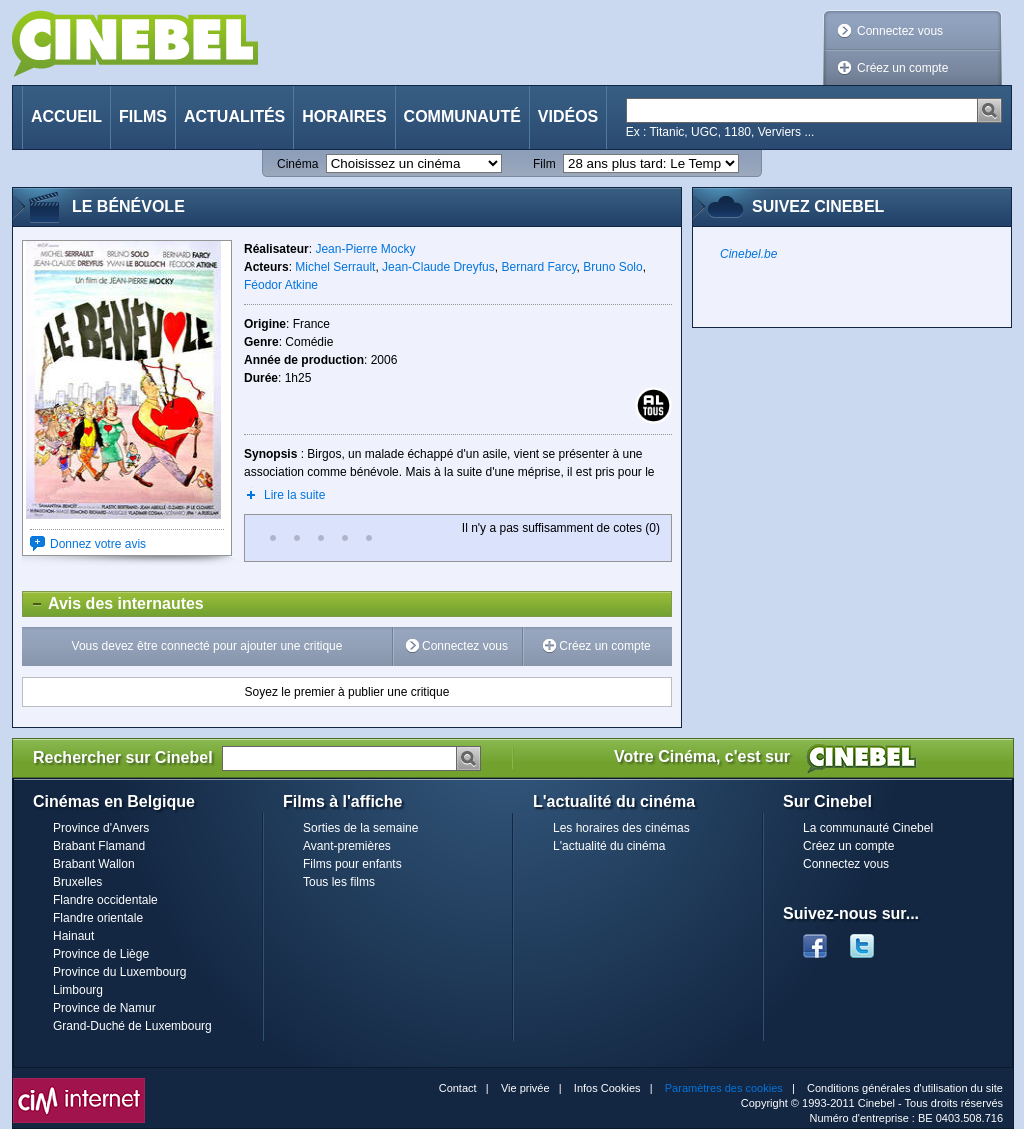 The width and height of the screenshot is (1024, 1129). I want to click on Brabant Wallon, so click(94, 864).